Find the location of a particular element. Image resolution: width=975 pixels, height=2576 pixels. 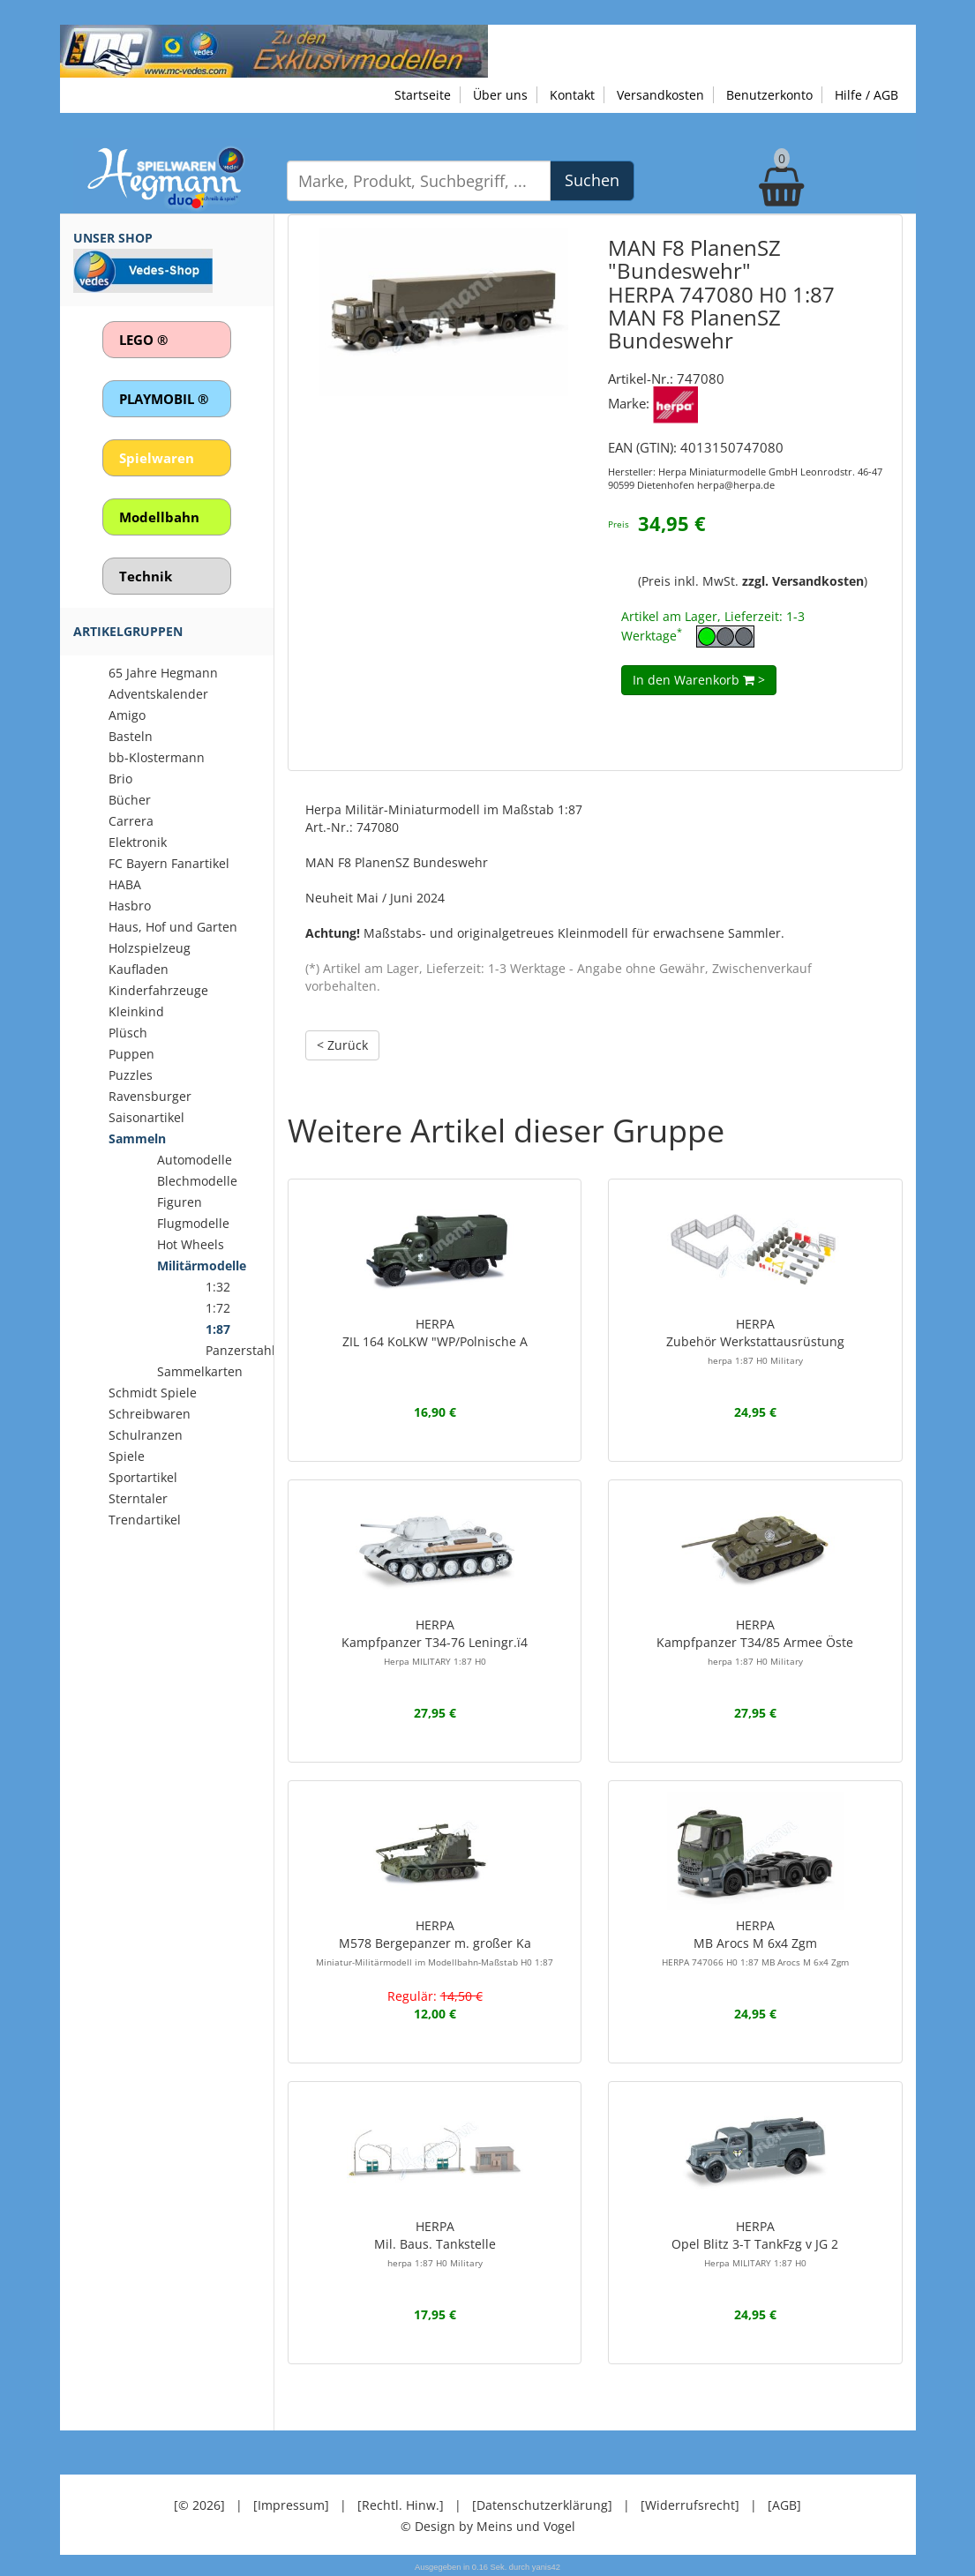

HERPAOpel Blitz 3-T TankFzg v JG 2 is located at coordinates (754, 2243).